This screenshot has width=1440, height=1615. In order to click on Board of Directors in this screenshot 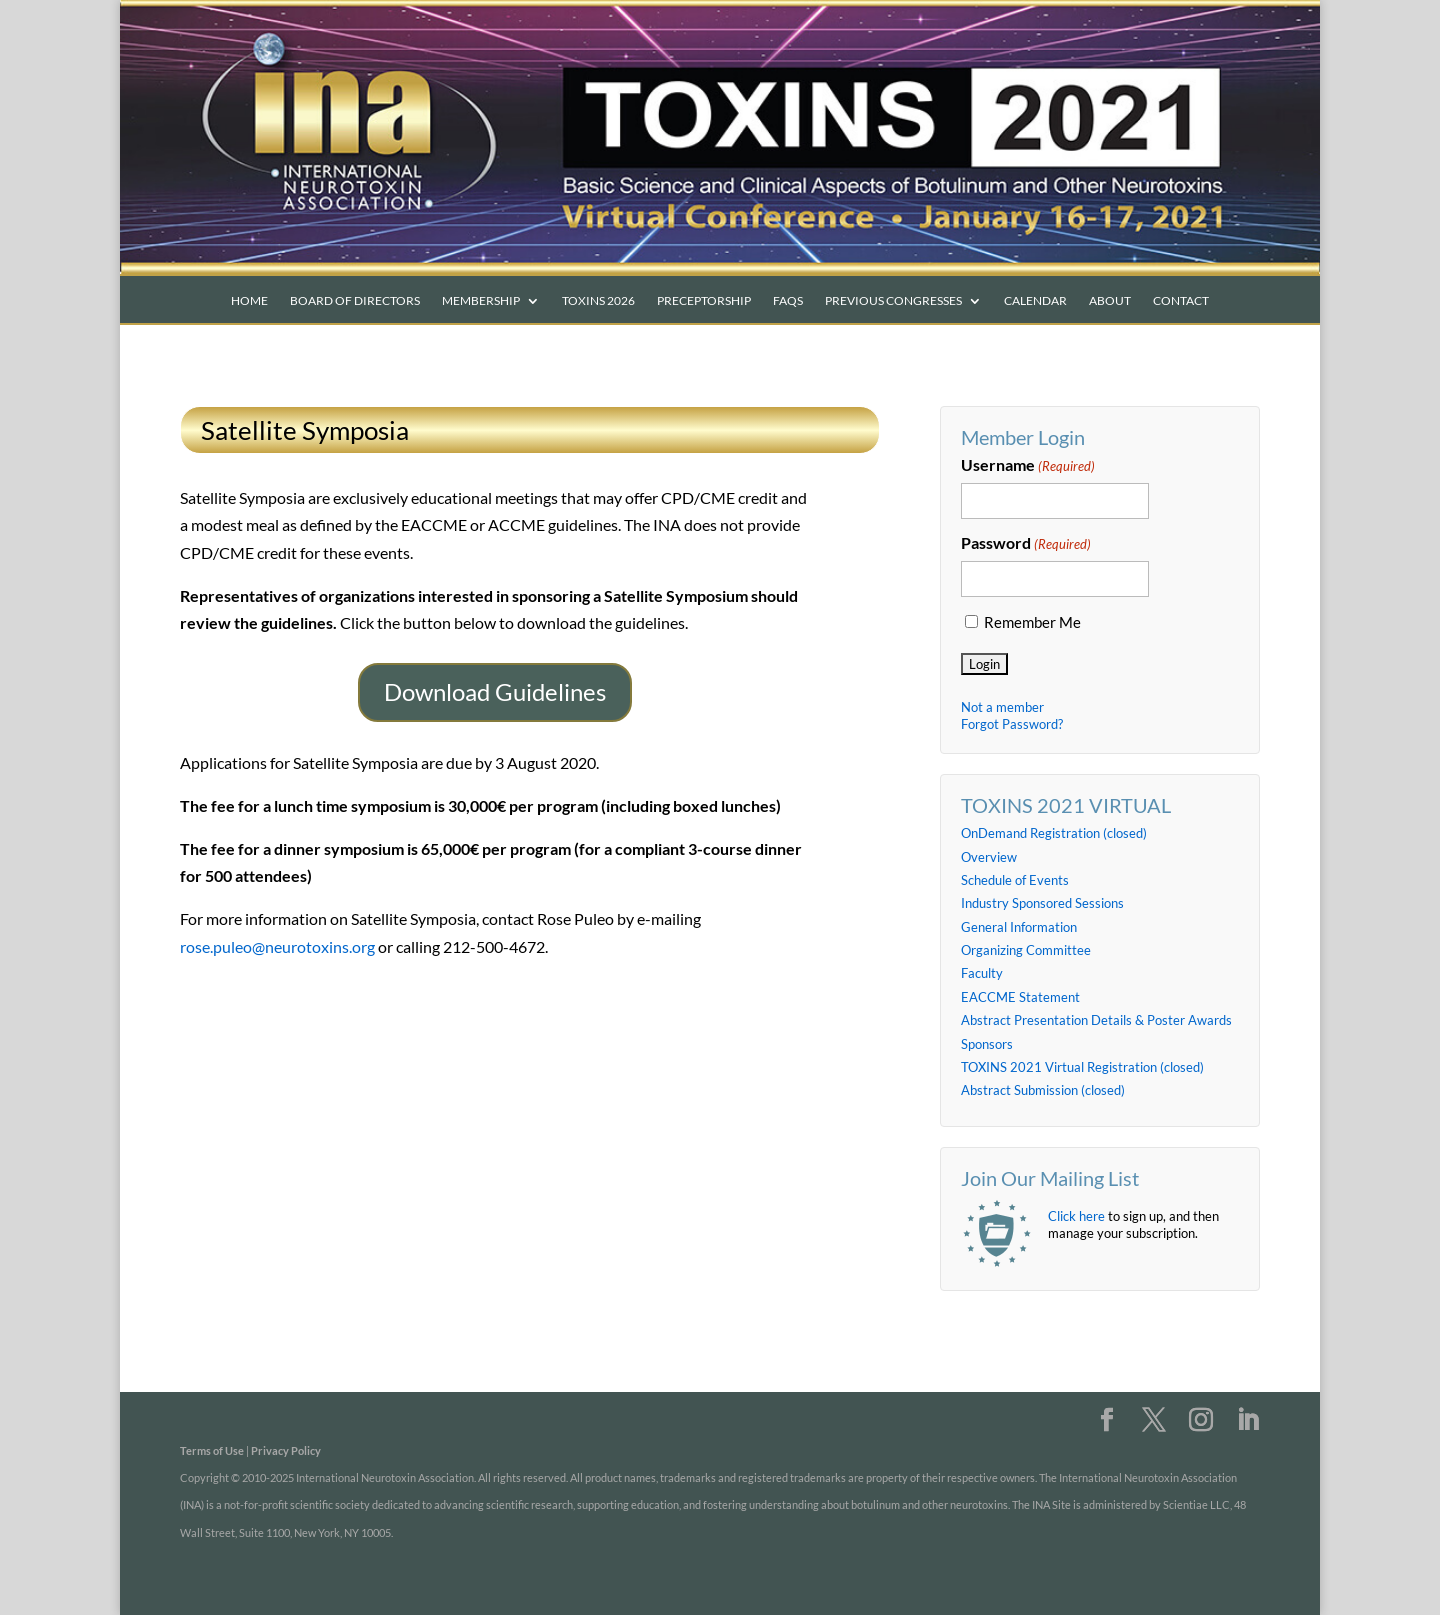, I will do `click(355, 301)`.